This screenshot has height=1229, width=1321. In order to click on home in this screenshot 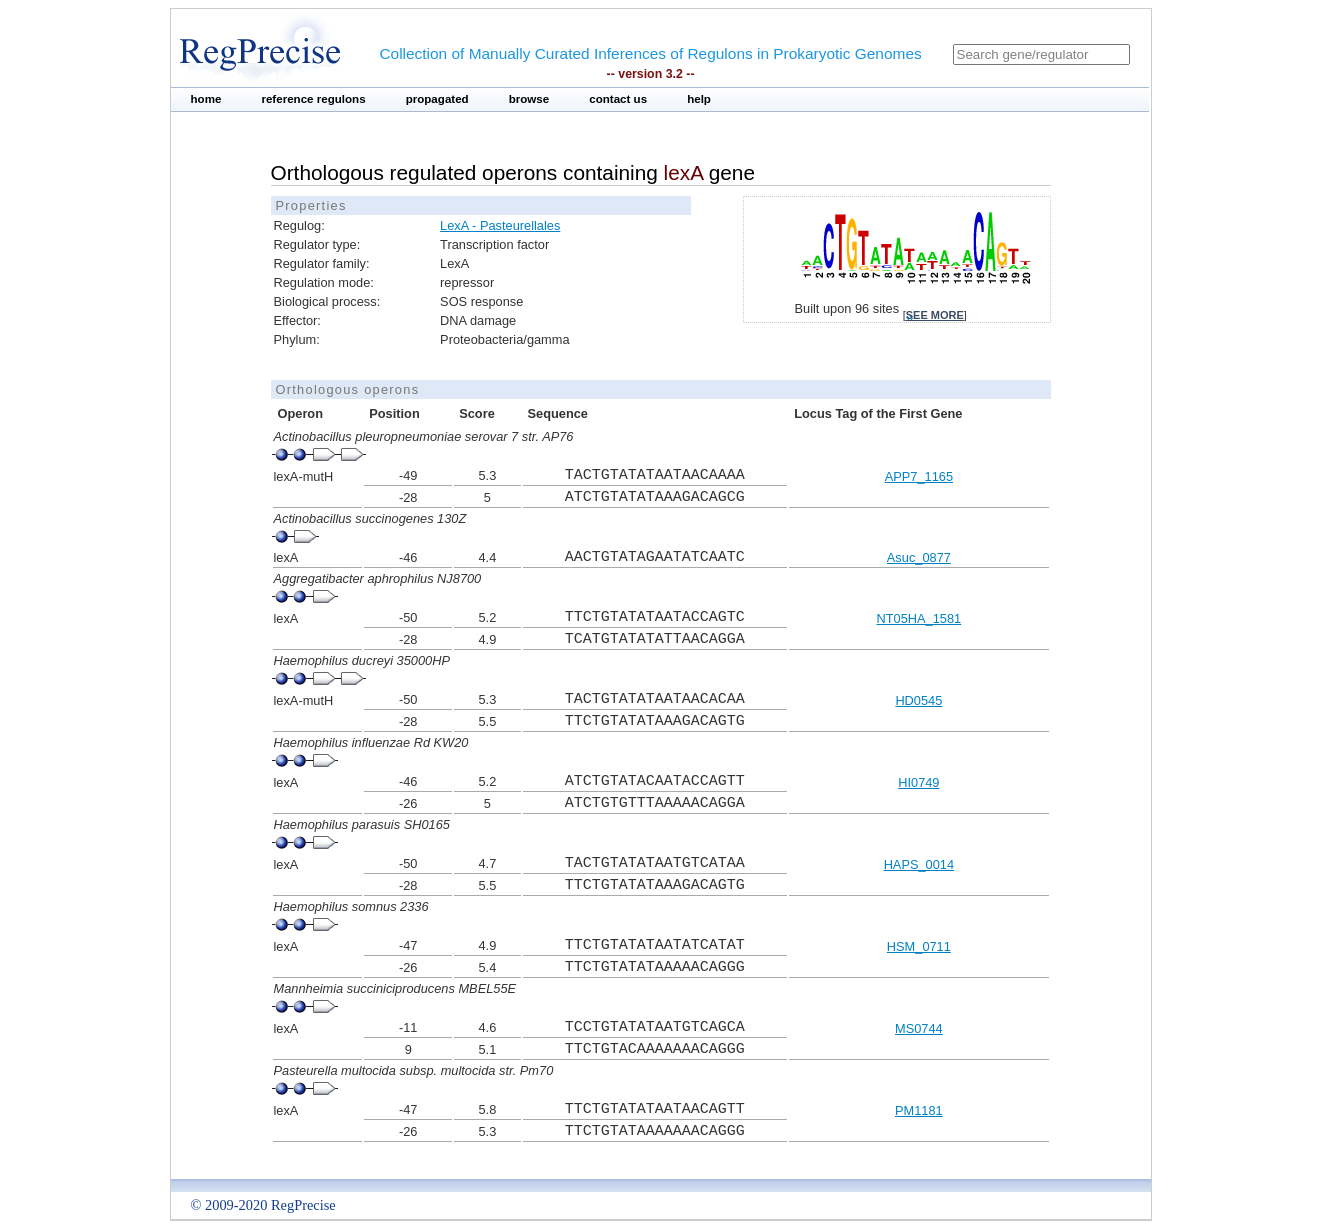, I will do `click(206, 99)`.